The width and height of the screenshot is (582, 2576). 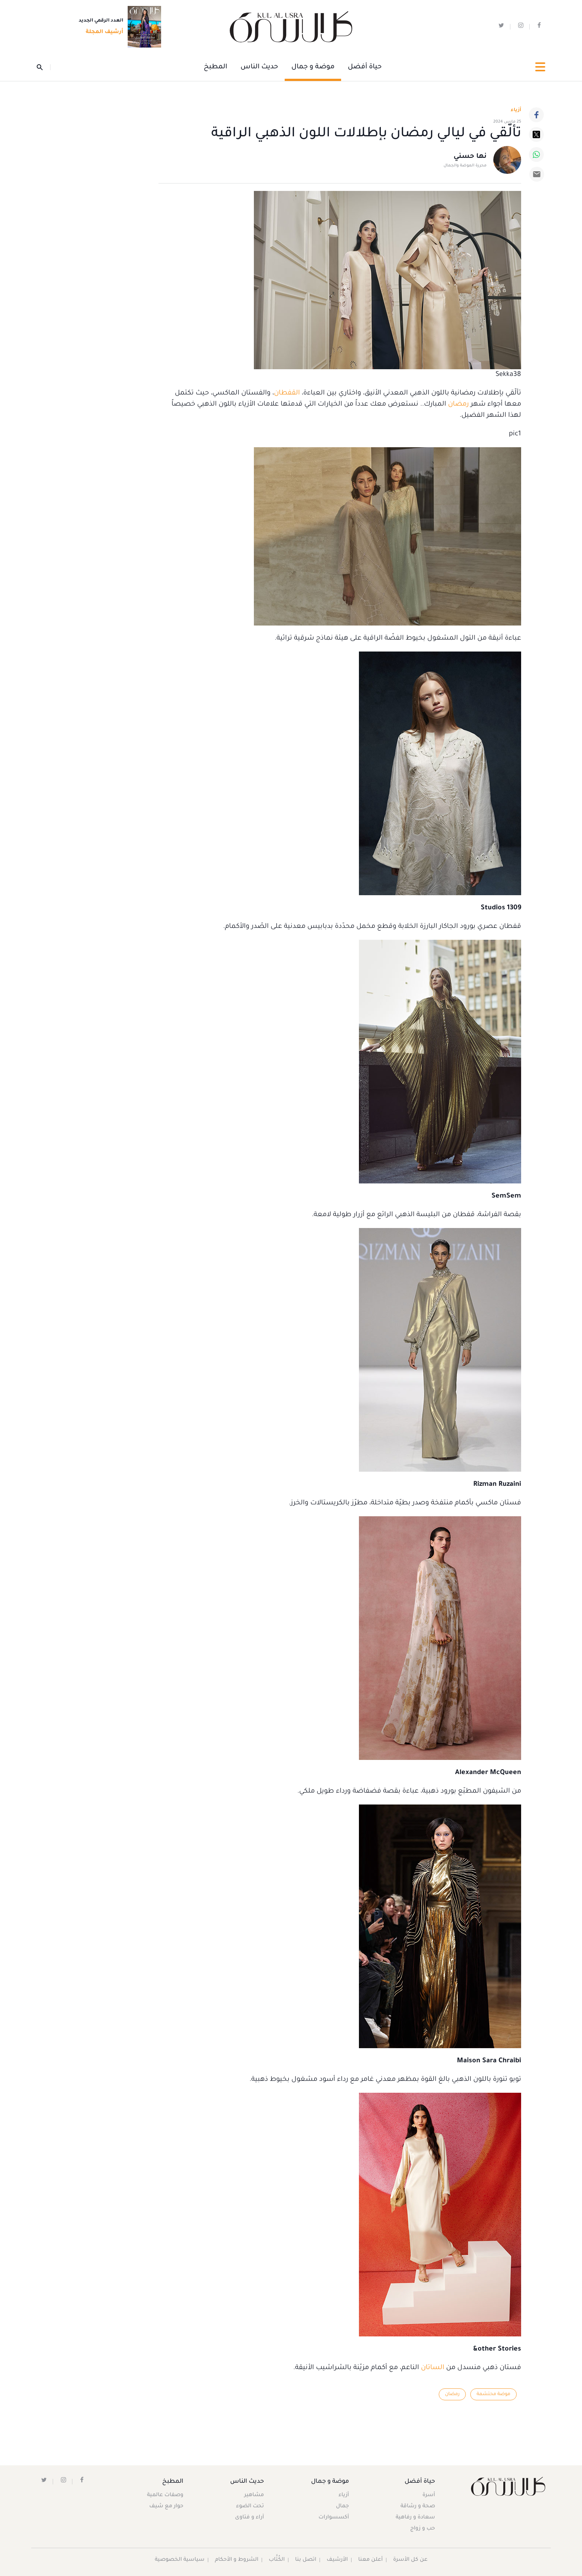 What do you see at coordinates (165, 2495) in the screenshot?
I see `وصفات عالمية` at bounding box center [165, 2495].